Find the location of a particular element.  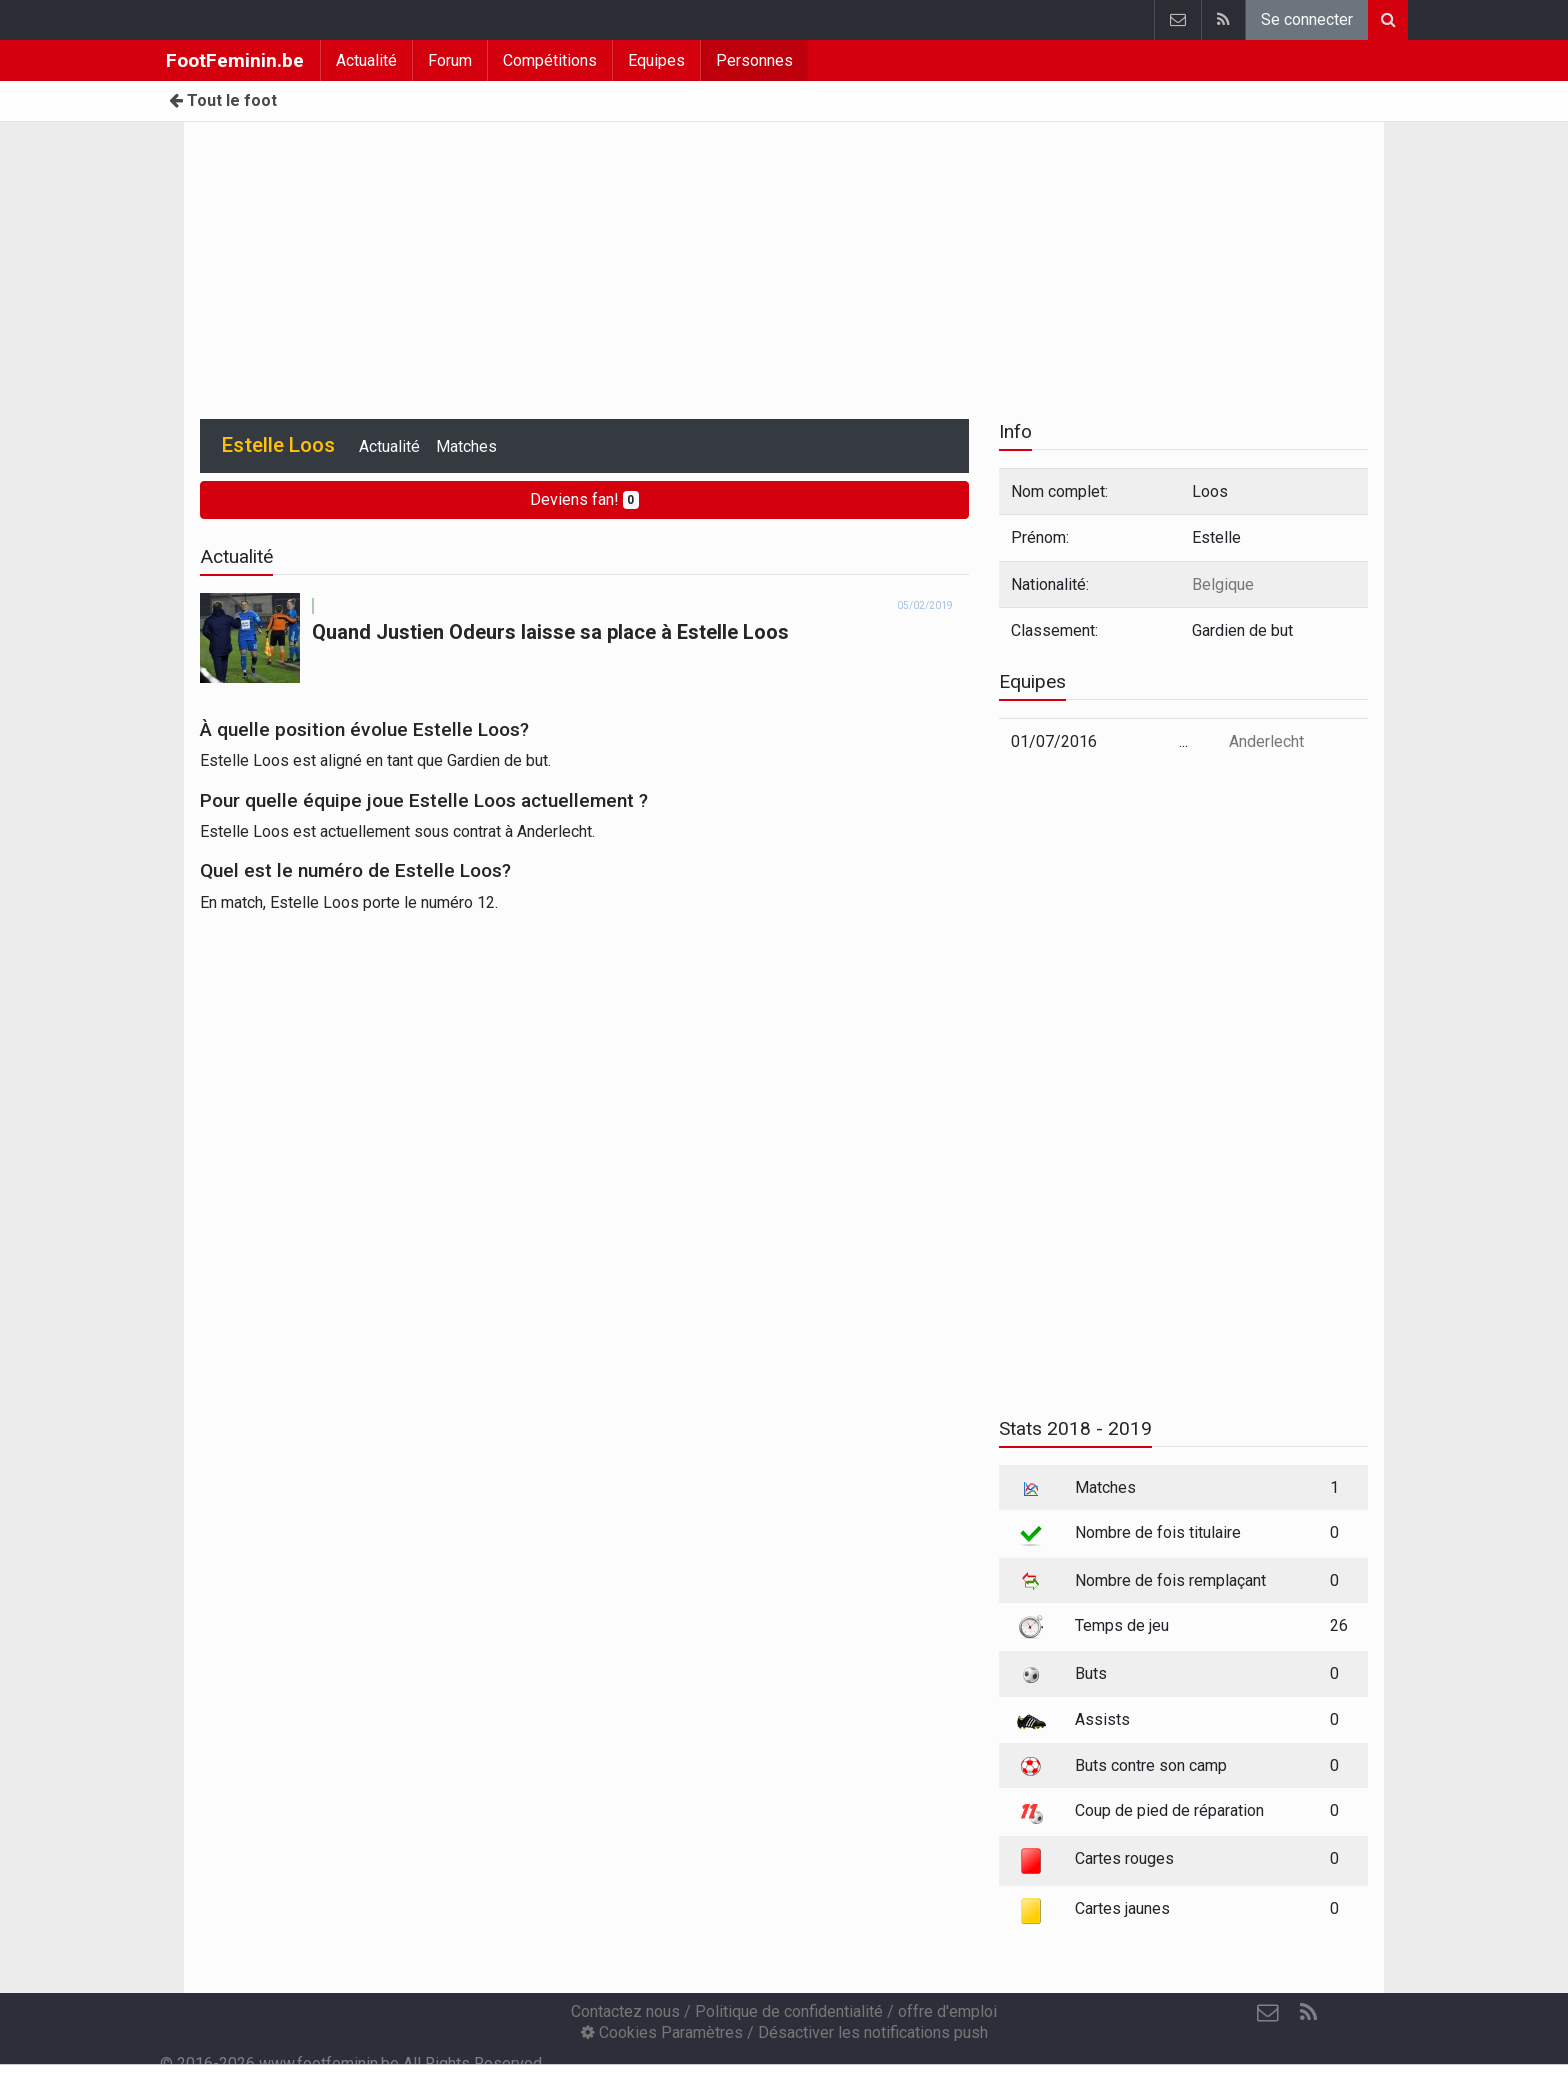

Matches is located at coordinates (466, 446).